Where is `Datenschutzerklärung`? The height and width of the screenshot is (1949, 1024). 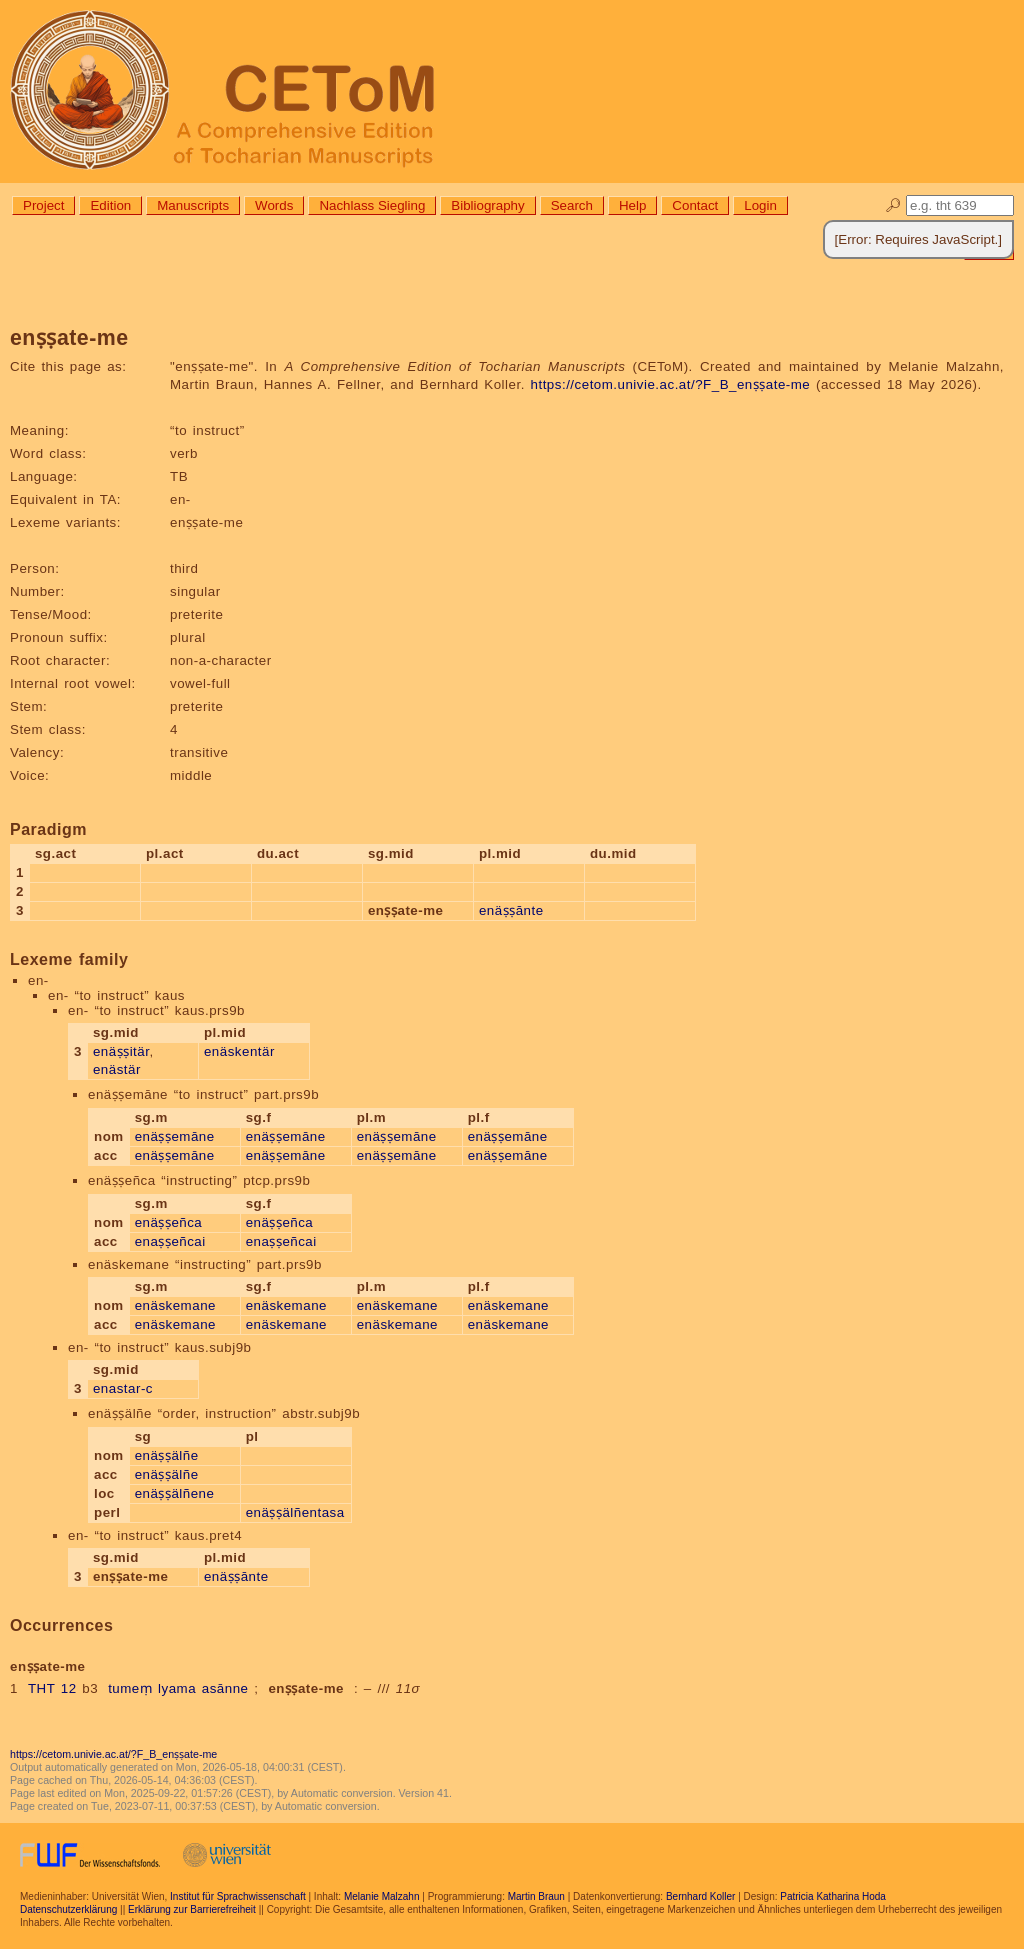
Datenschutzerklärung is located at coordinates (68, 1909).